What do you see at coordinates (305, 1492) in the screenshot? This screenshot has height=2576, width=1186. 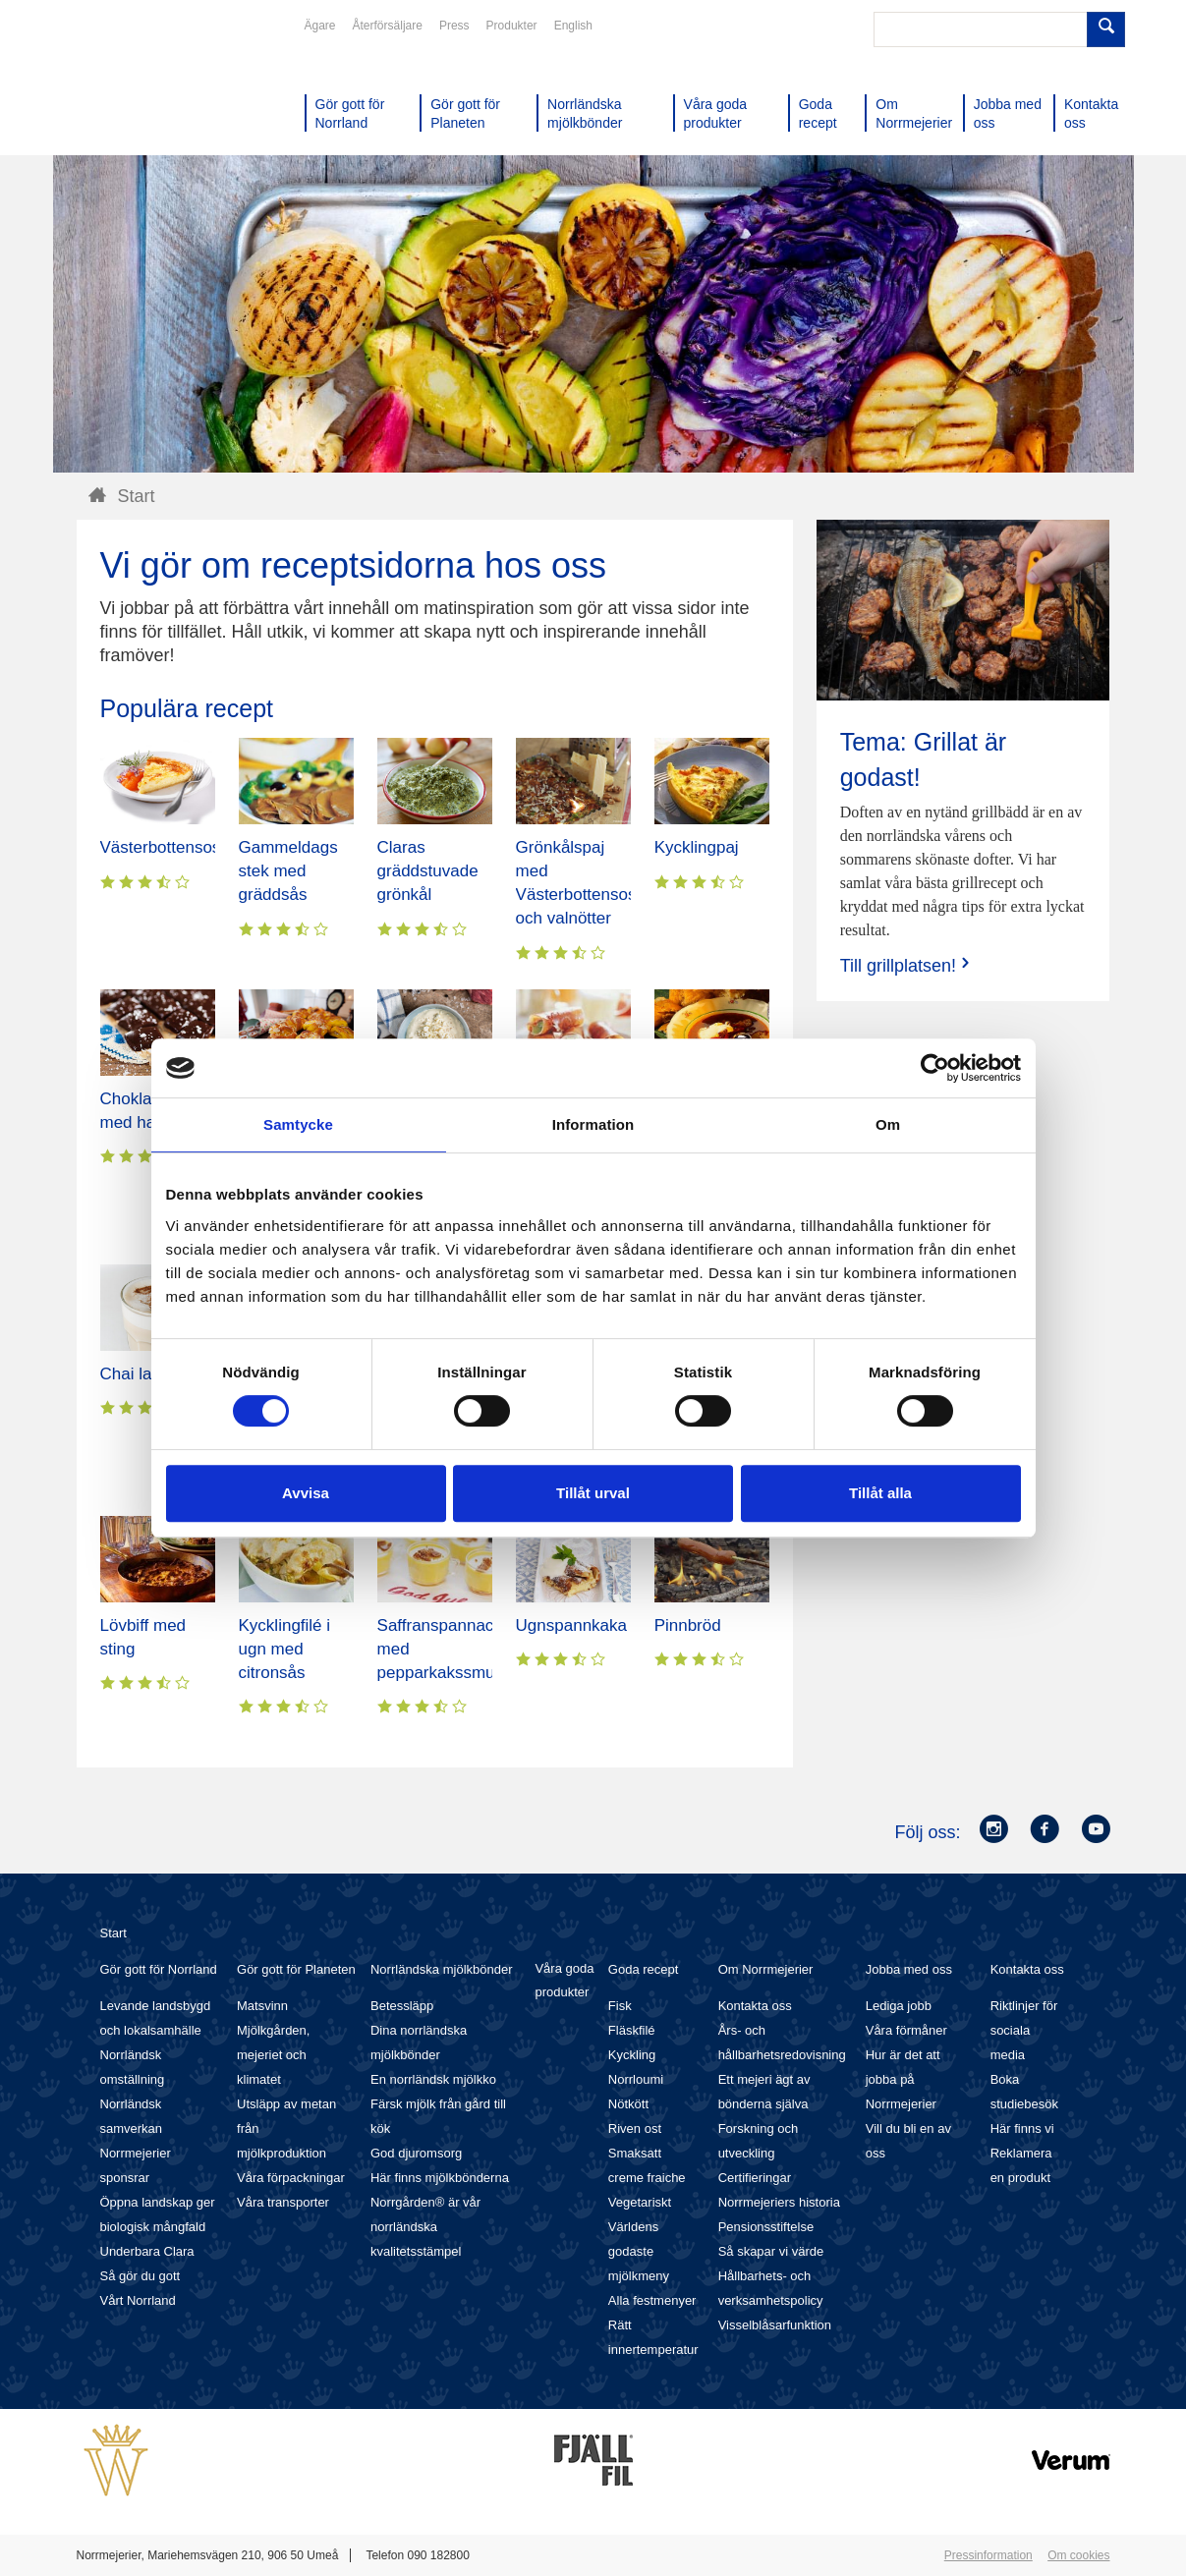 I see `Avvisa` at bounding box center [305, 1492].